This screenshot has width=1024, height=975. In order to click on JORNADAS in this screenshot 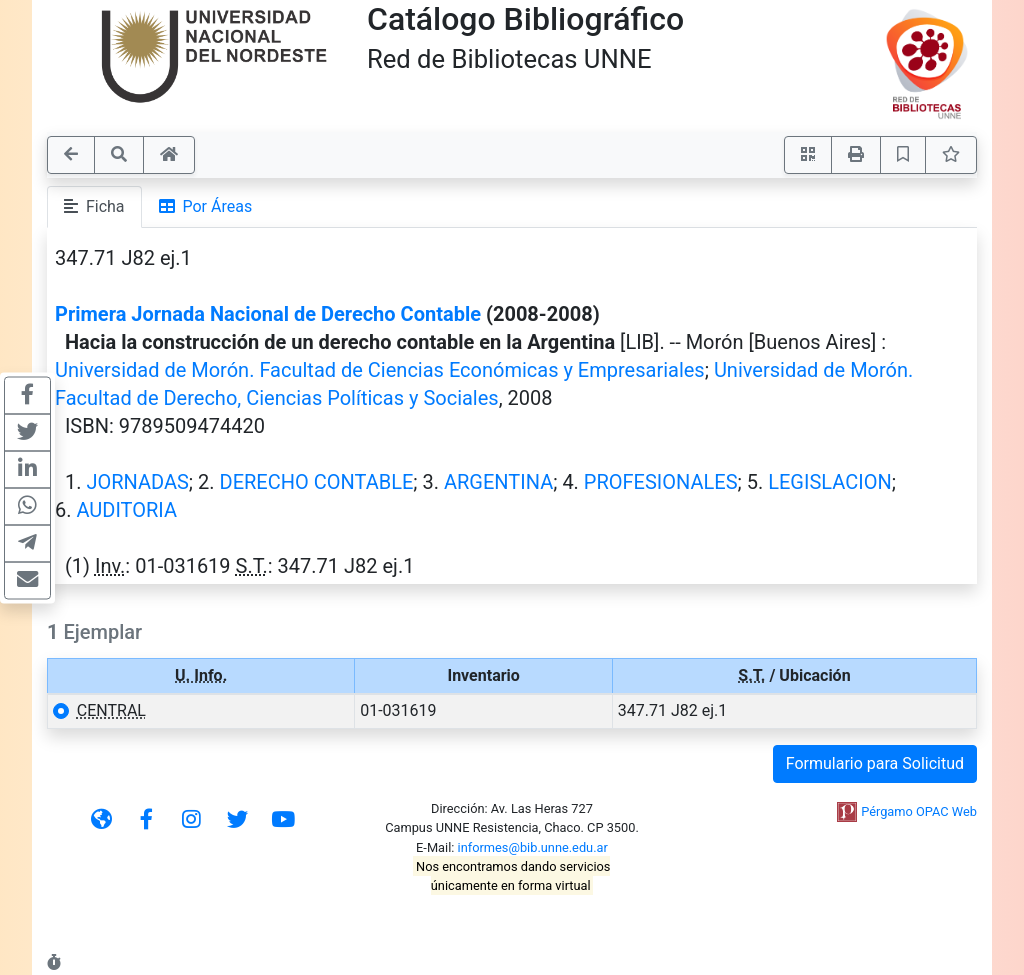, I will do `click(137, 482)`.